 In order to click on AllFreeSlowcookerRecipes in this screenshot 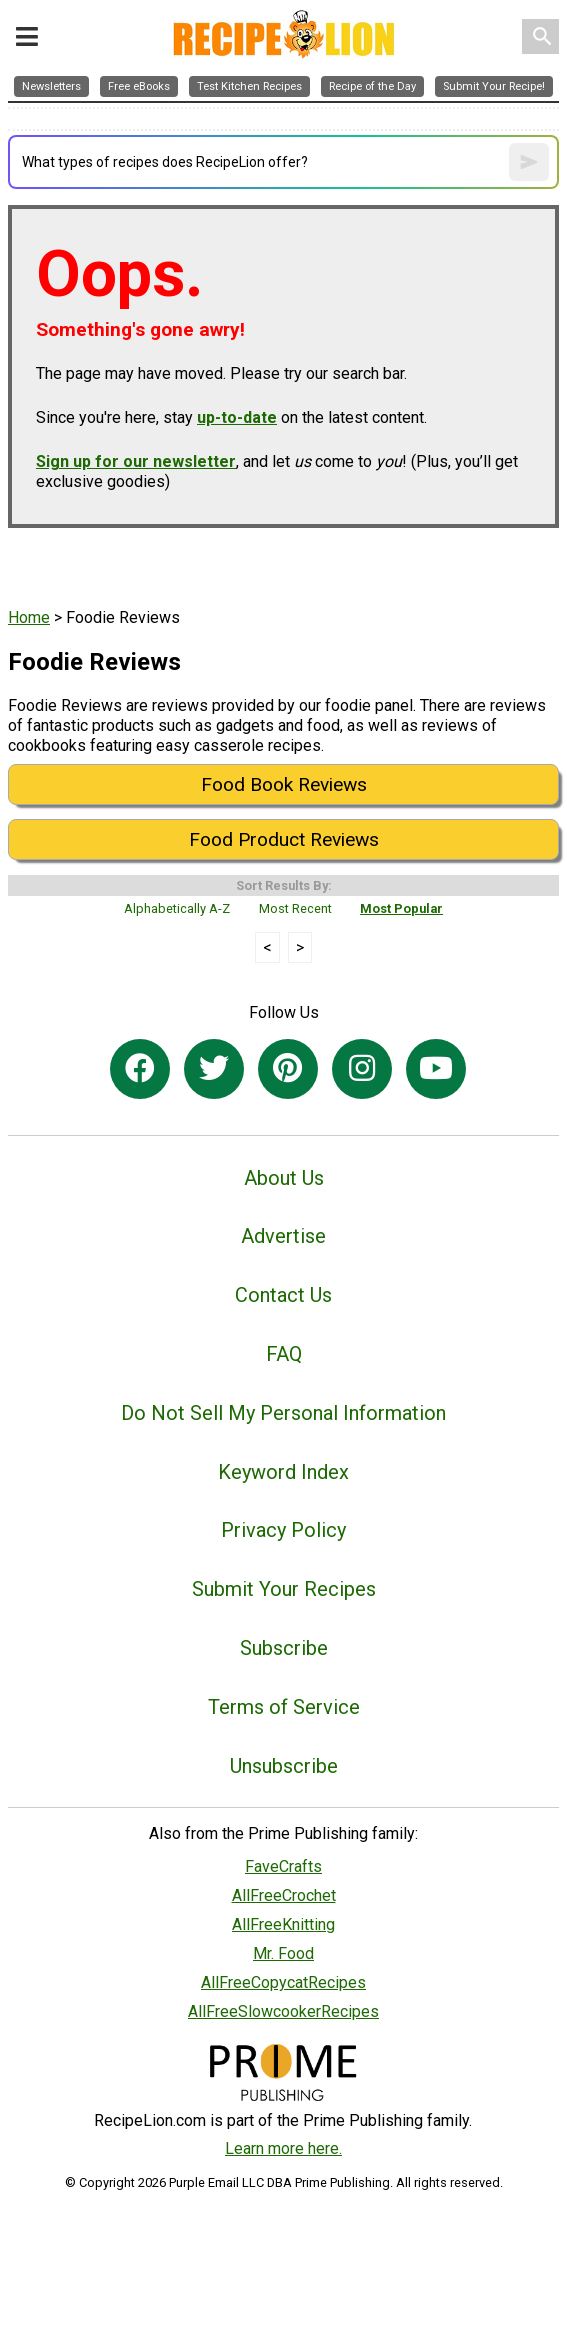, I will do `click(283, 2011)`.